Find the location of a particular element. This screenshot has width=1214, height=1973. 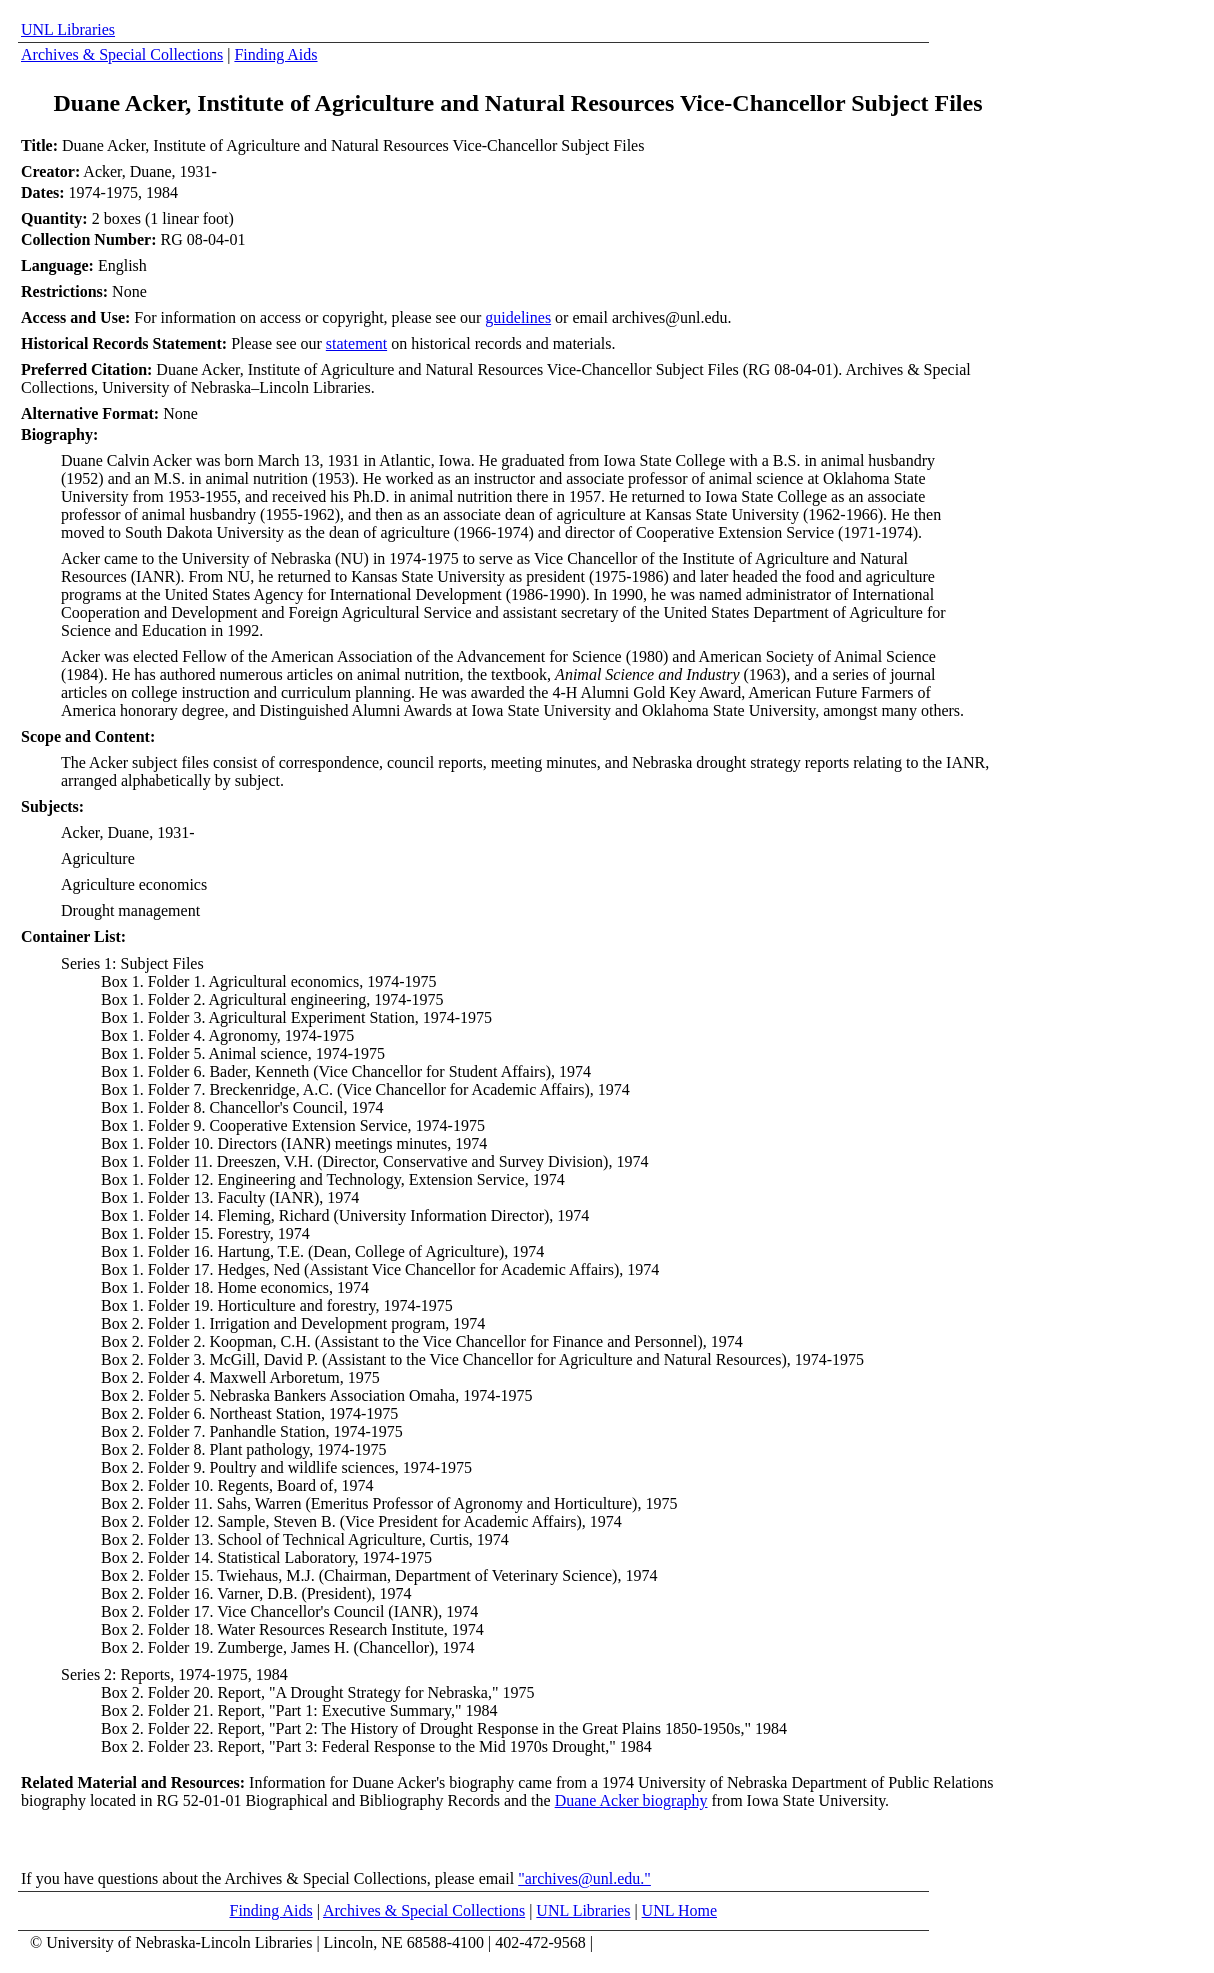

Finding Aids is located at coordinates (275, 54).